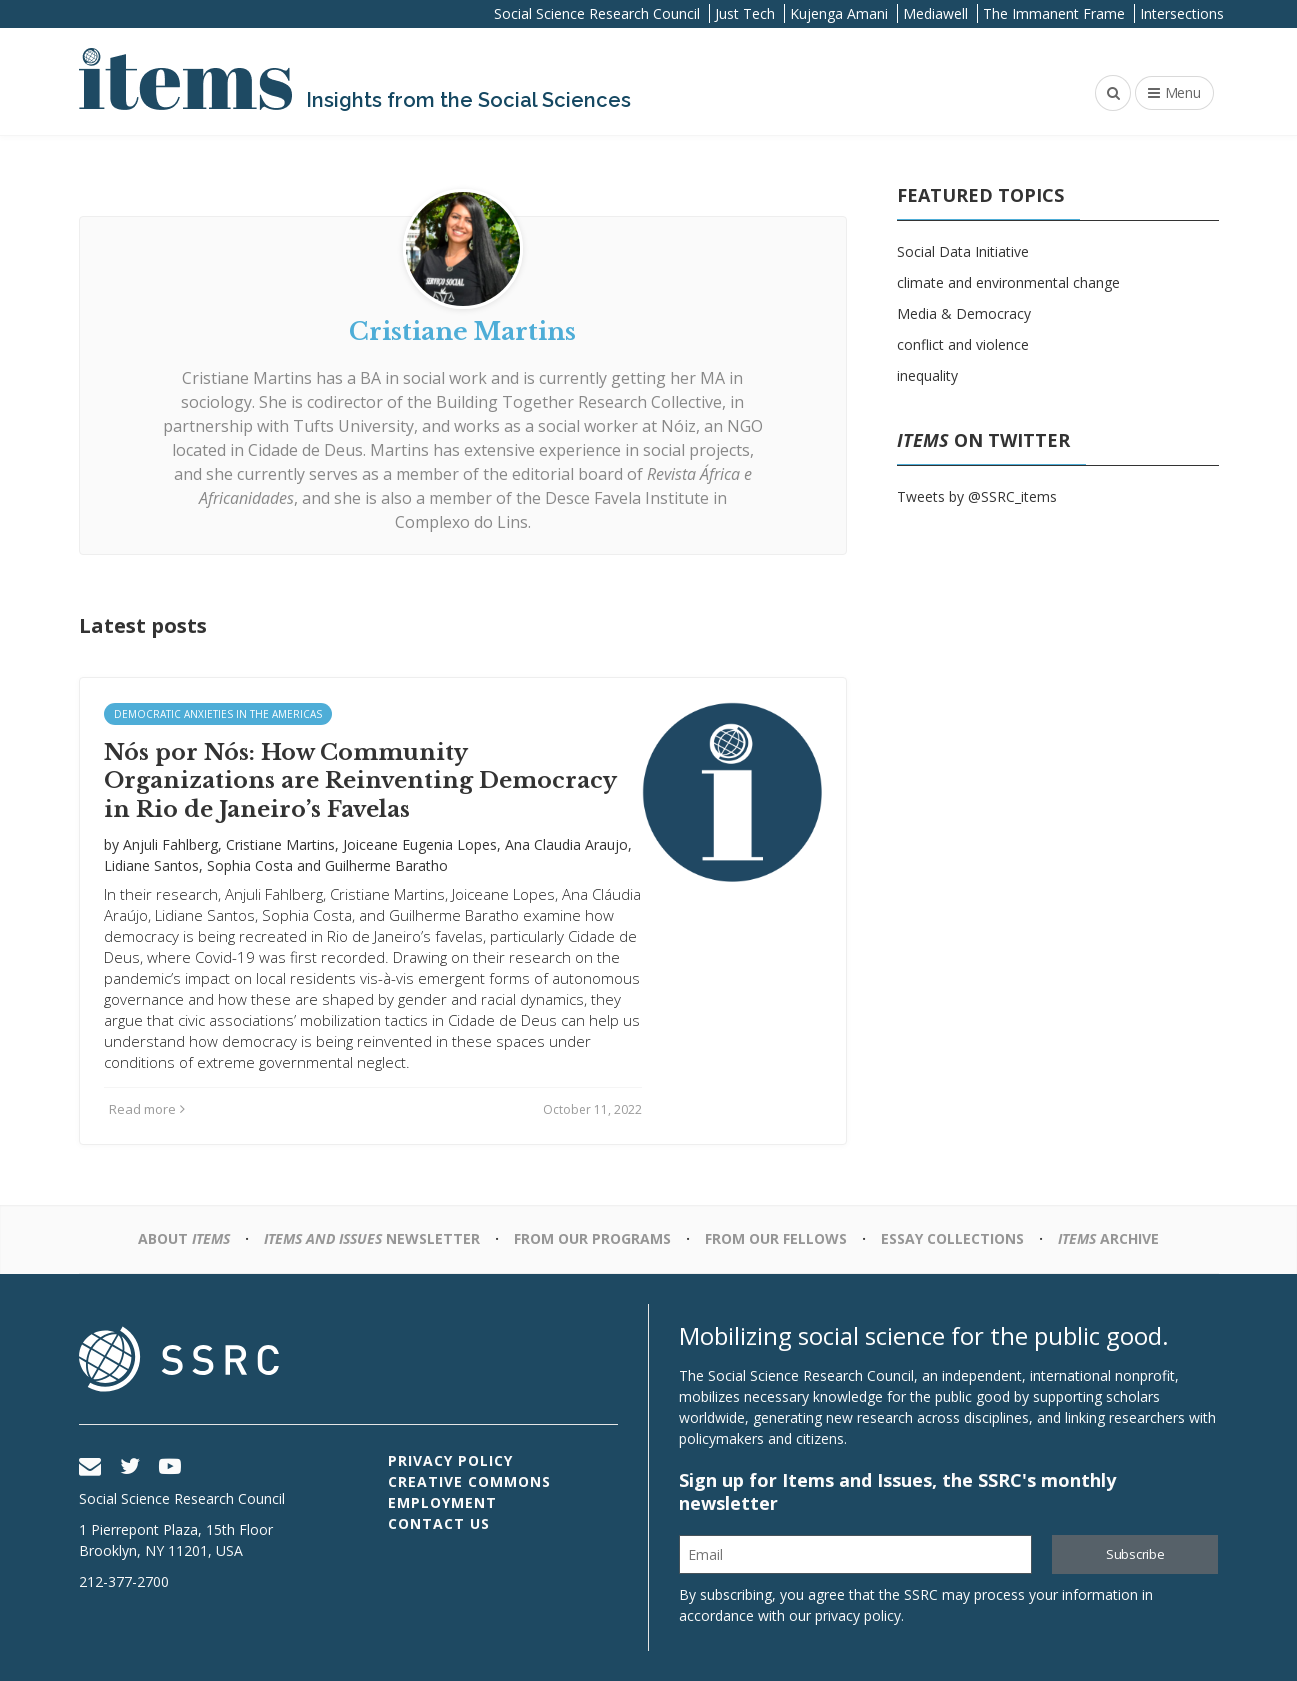 Image resolution: width=1297 pixels, height=1681 pixels. I want to click on Tweets by @SSRC_items, so click(977, 496).